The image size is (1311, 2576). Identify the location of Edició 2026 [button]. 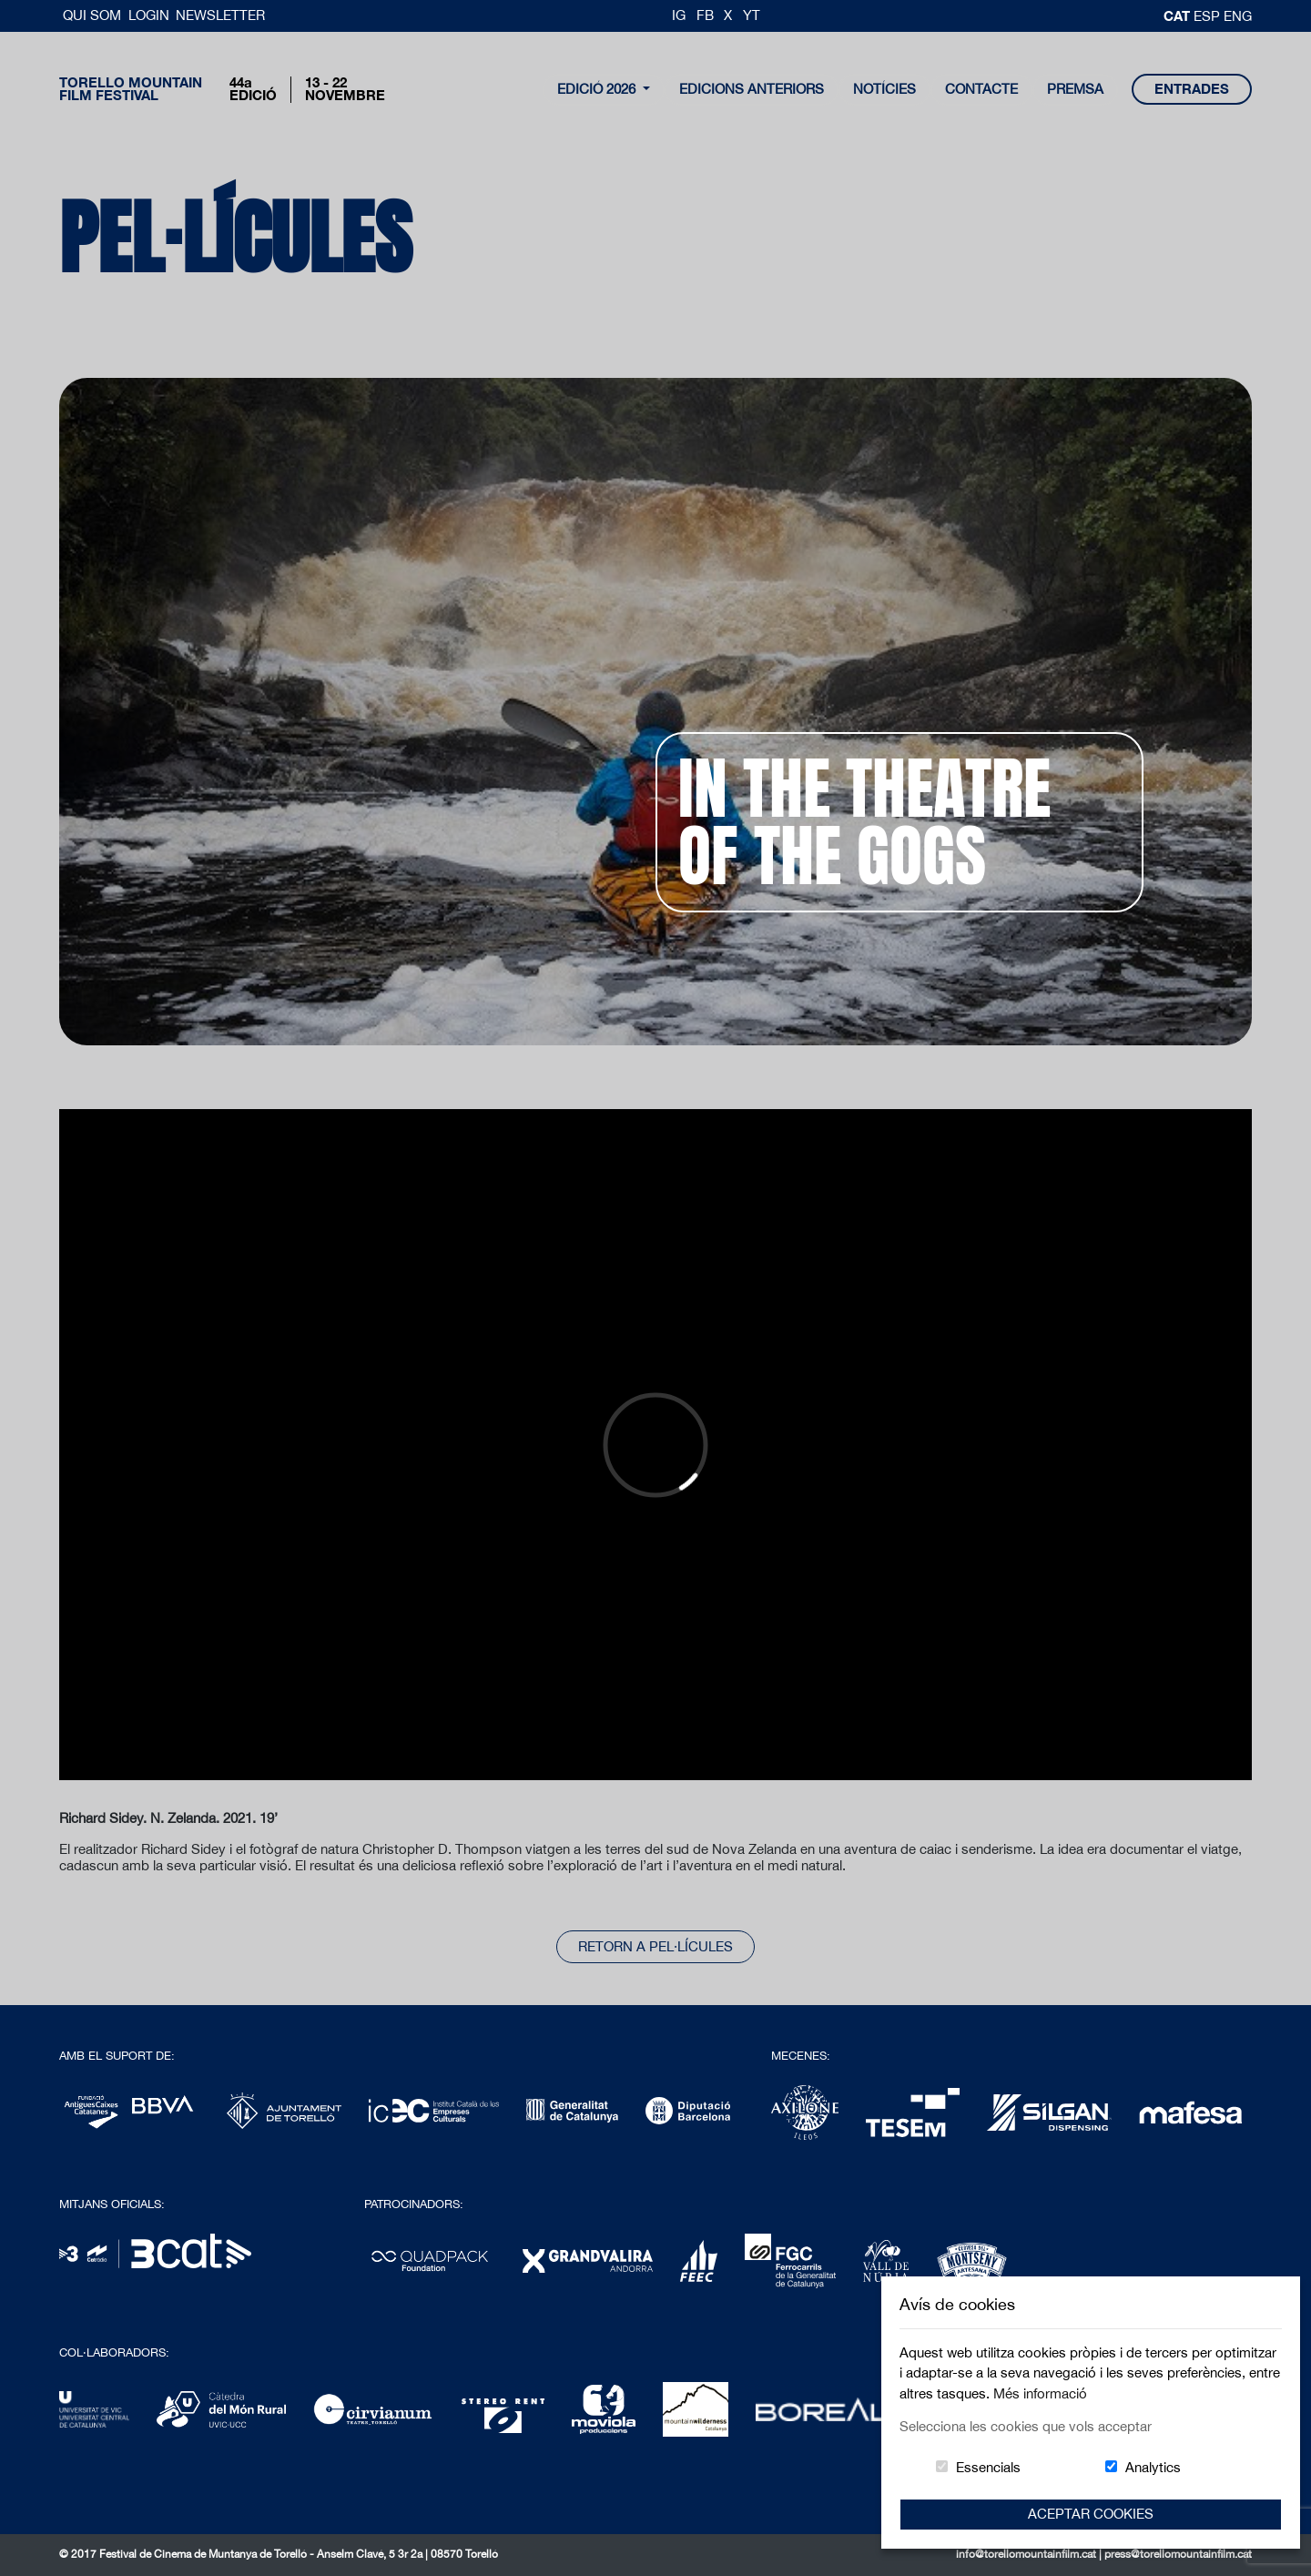
(598, 89).